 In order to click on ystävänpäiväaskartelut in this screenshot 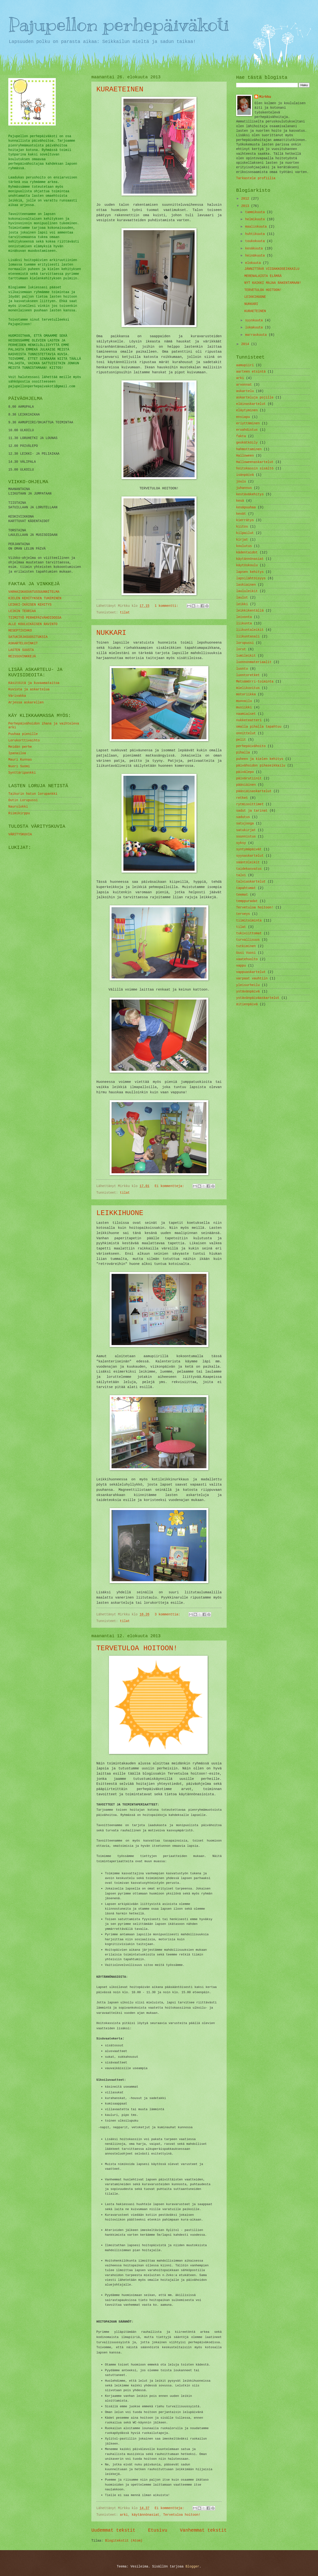, I will do `click(257, 998)`.